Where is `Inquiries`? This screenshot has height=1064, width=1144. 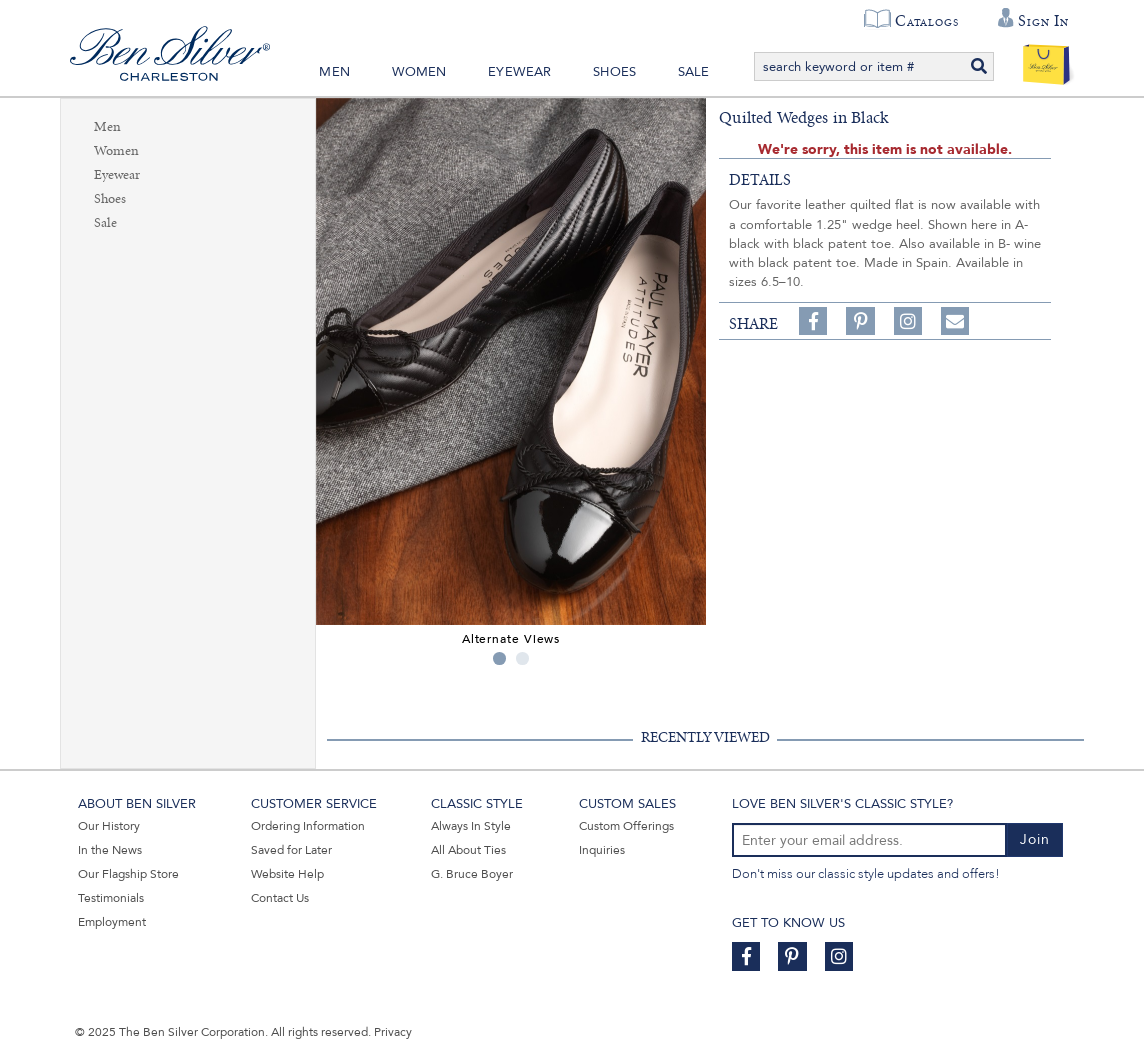
Inquiries is located at coordinates (602, 850).